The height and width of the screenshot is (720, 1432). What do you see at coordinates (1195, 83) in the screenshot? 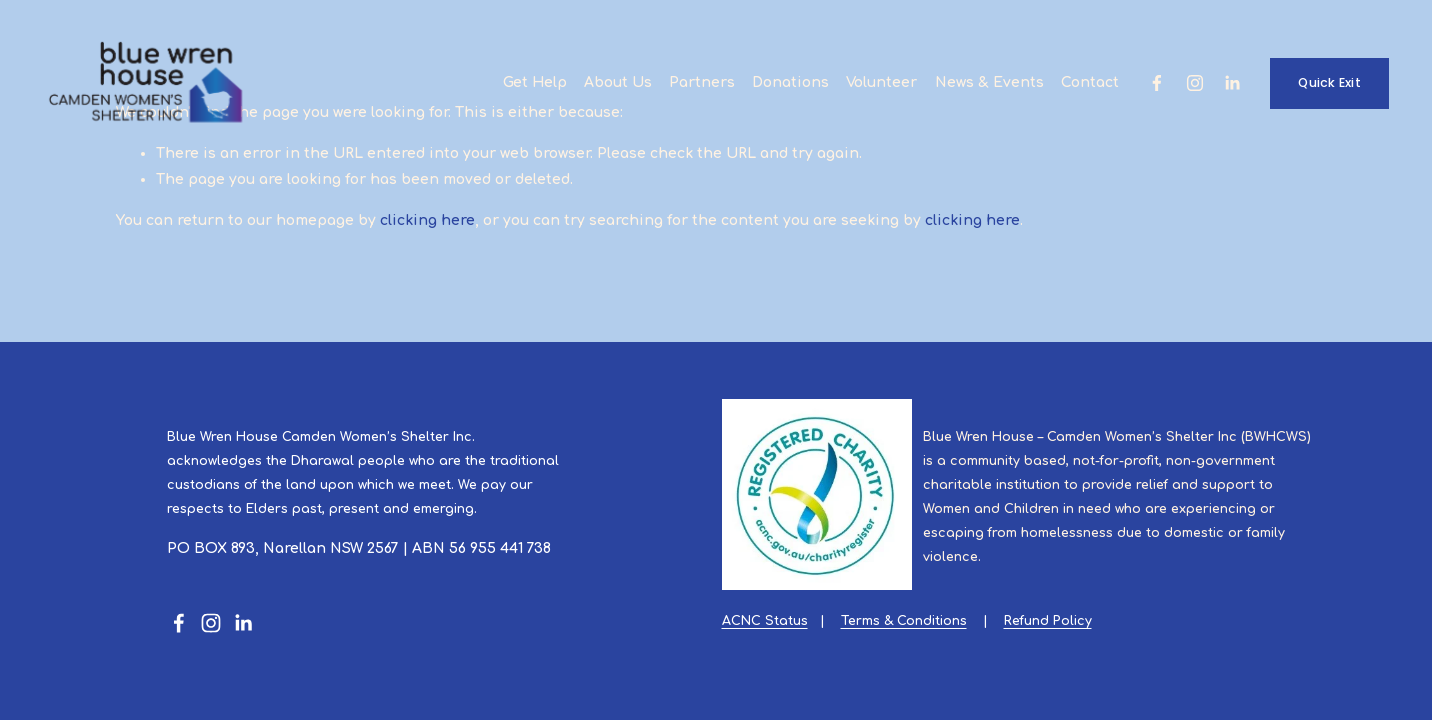
I see `[Instagram]` at bounding box center [1195, 83].